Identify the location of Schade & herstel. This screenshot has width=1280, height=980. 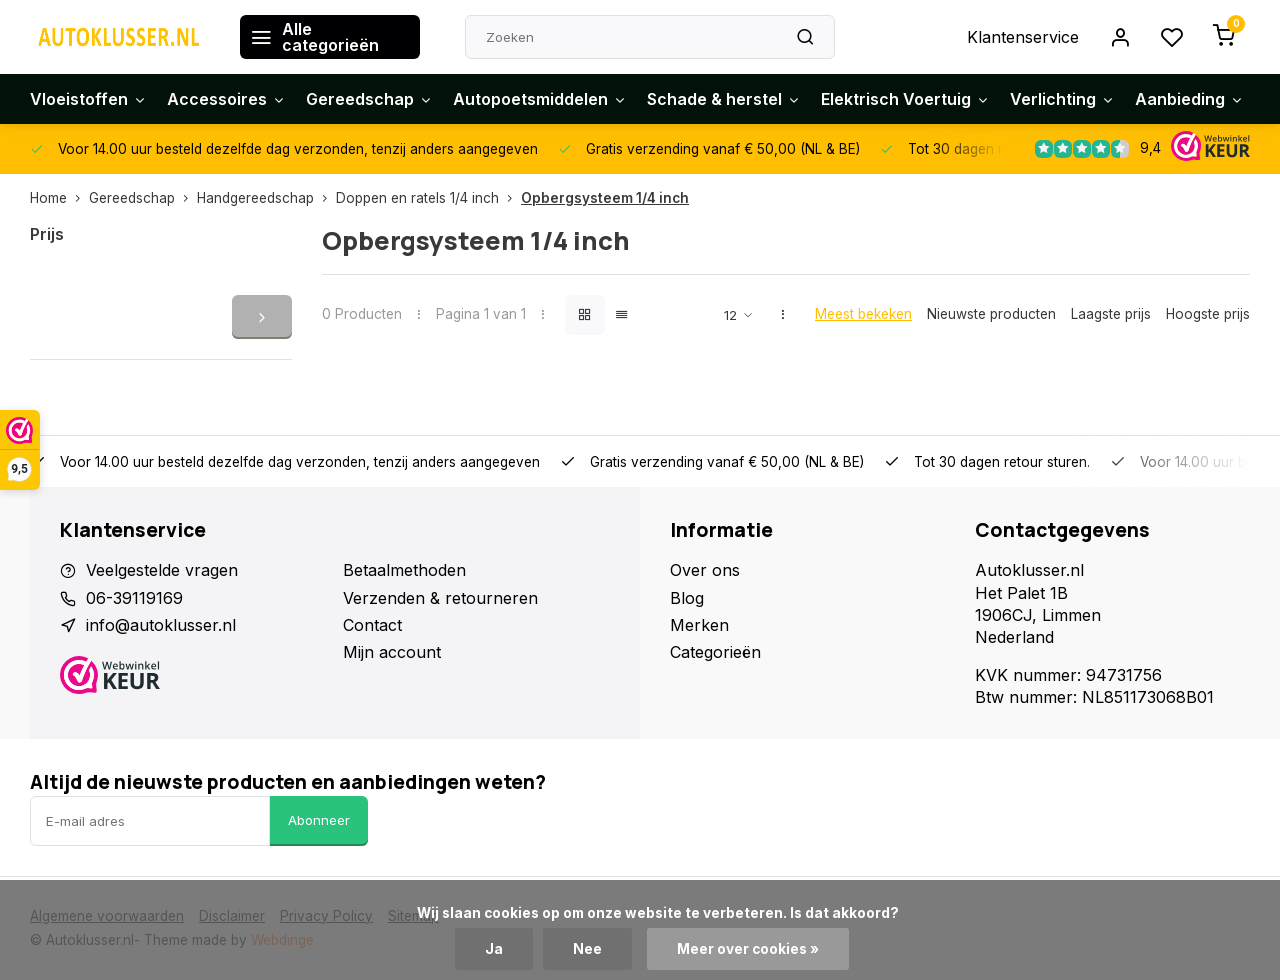
(724, 99).